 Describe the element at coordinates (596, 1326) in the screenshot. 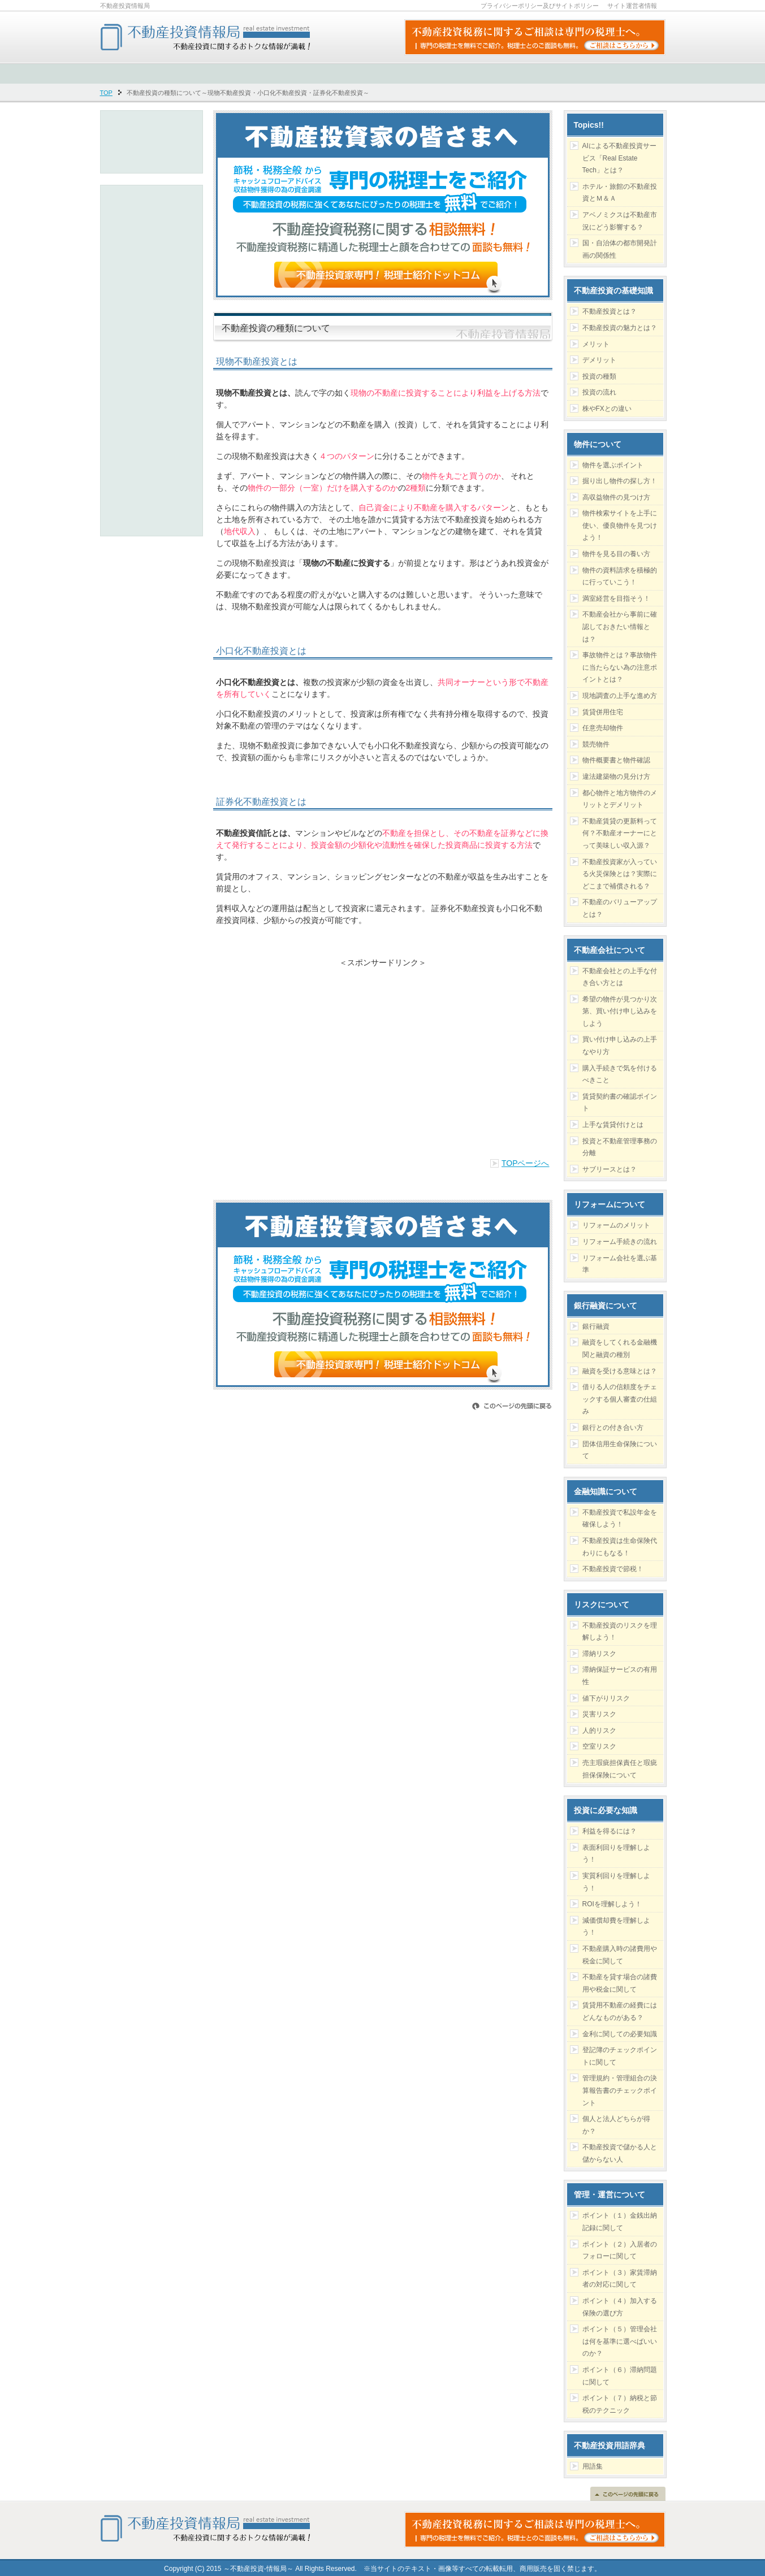

I see `銀行融資` at that location.